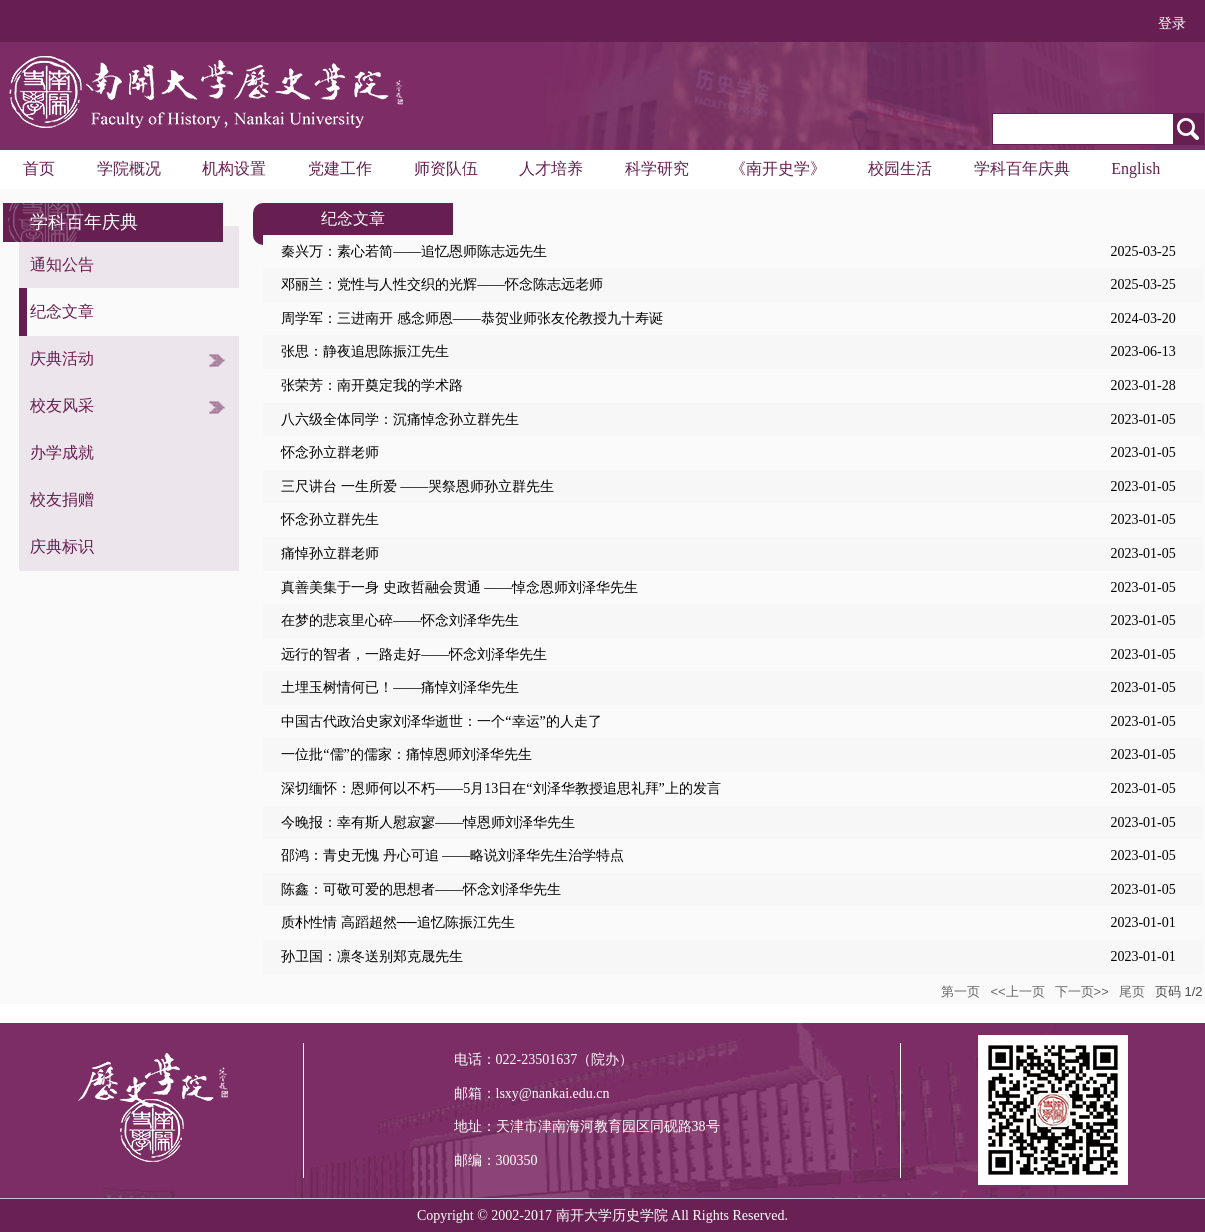  I want to click on 一位批“儒”的儒家：痛悼恩师刘泽华先生, so click(406, 754).